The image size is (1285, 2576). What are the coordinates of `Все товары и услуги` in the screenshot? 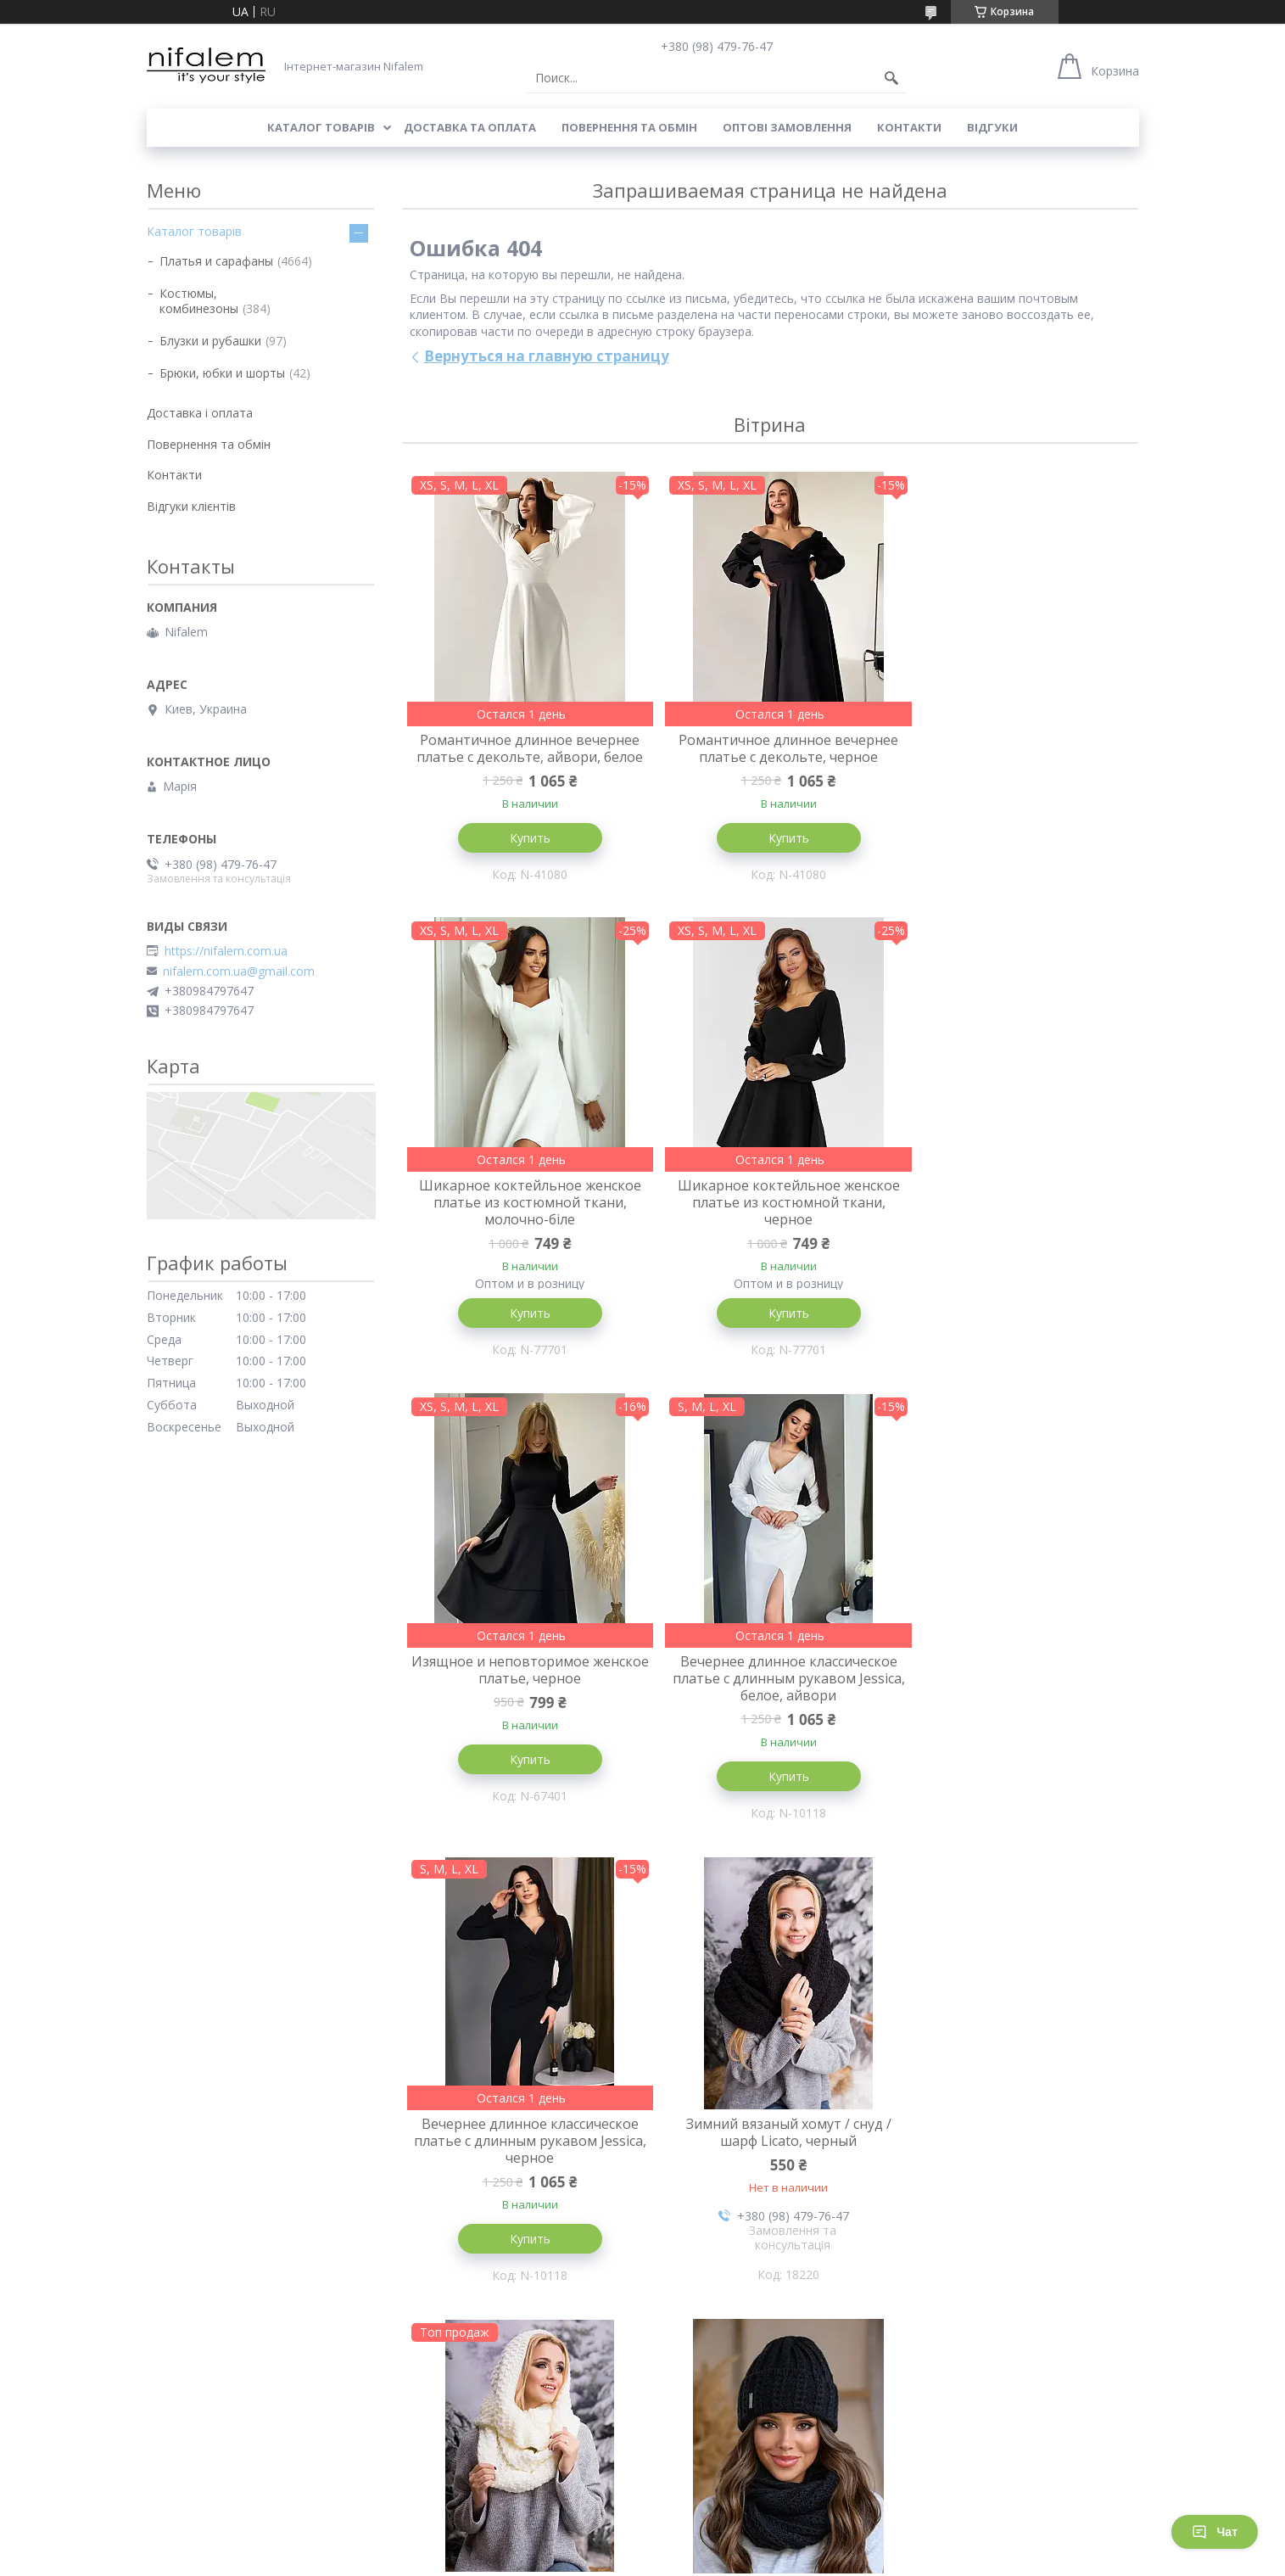 It's located at (764, 2362).